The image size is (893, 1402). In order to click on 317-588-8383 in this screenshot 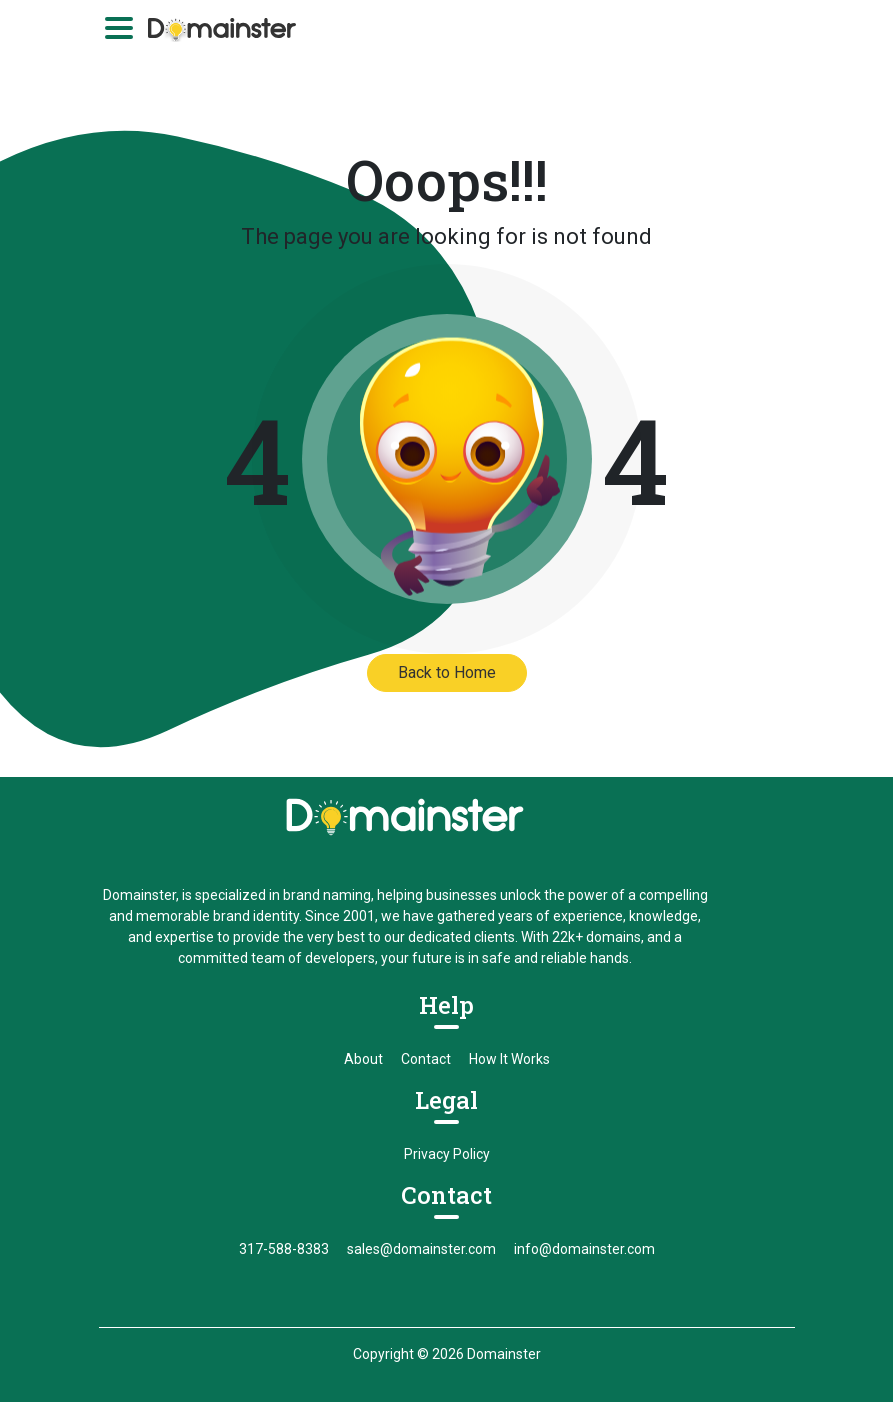, I will do `click(284, 1249)`.